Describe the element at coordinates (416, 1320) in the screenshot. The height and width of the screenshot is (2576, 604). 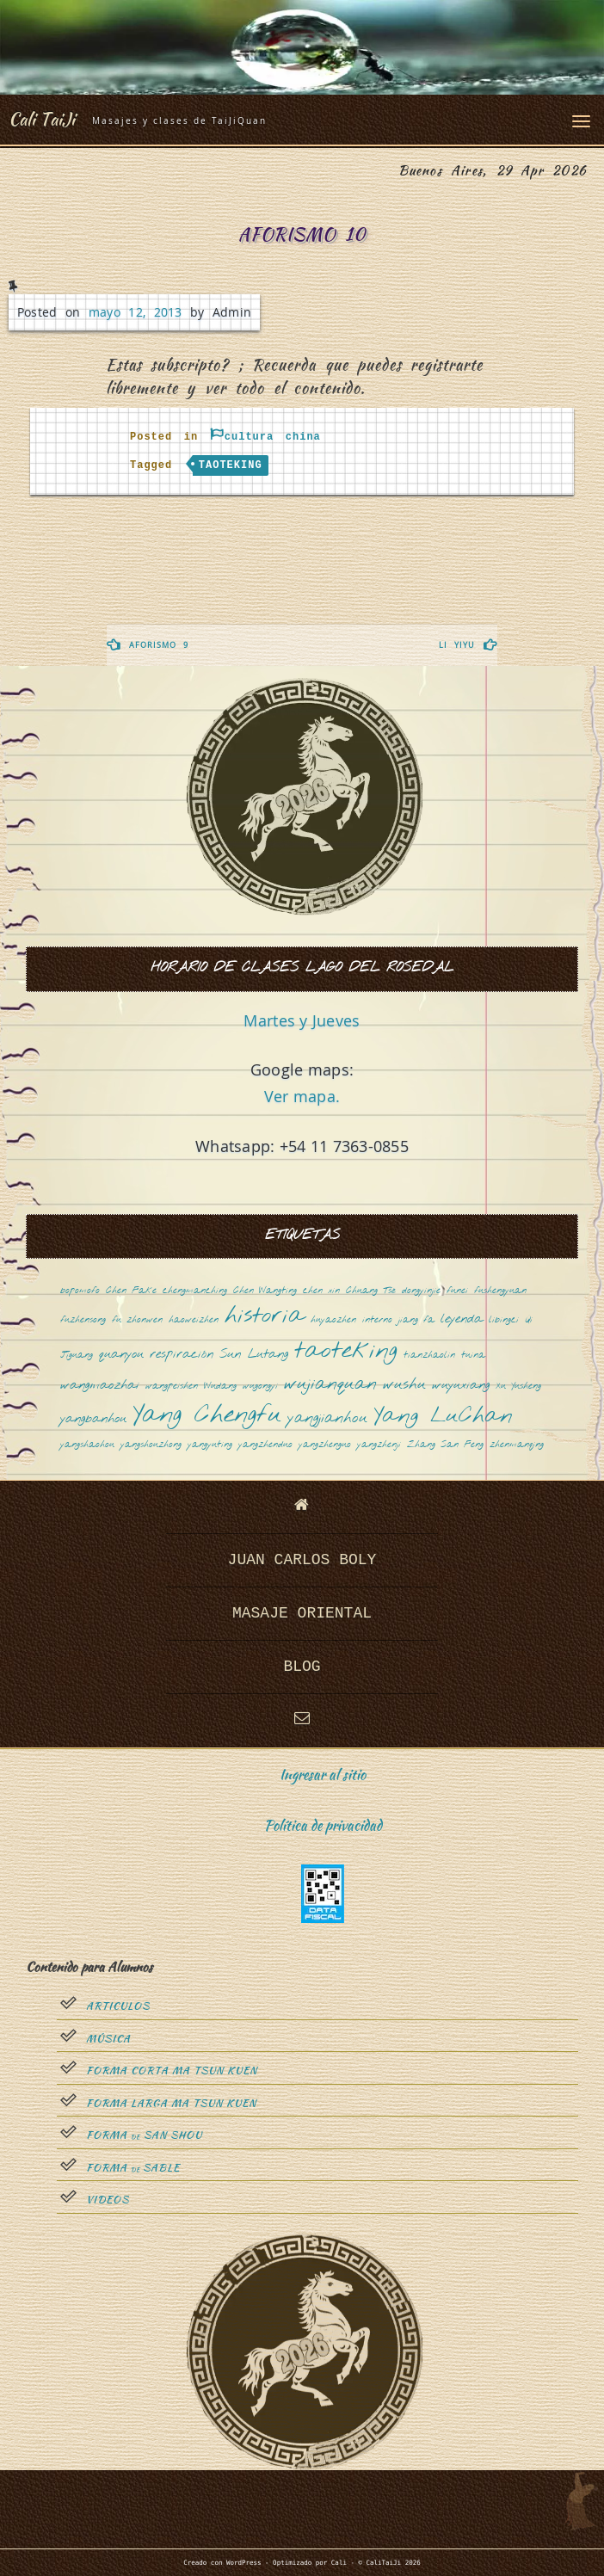
I see `jiang fa [jiang fa (1 elemento)]` at that location.